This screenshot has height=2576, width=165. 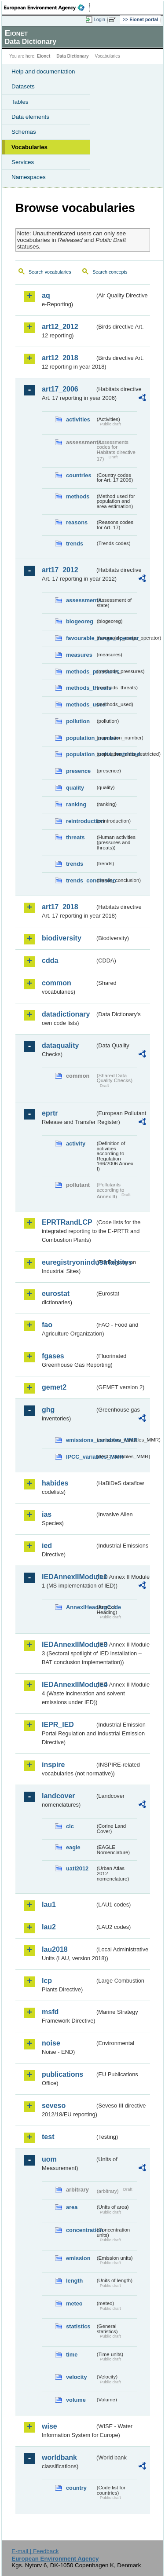 I want to click on msfd, so click(x=50, y=2012).